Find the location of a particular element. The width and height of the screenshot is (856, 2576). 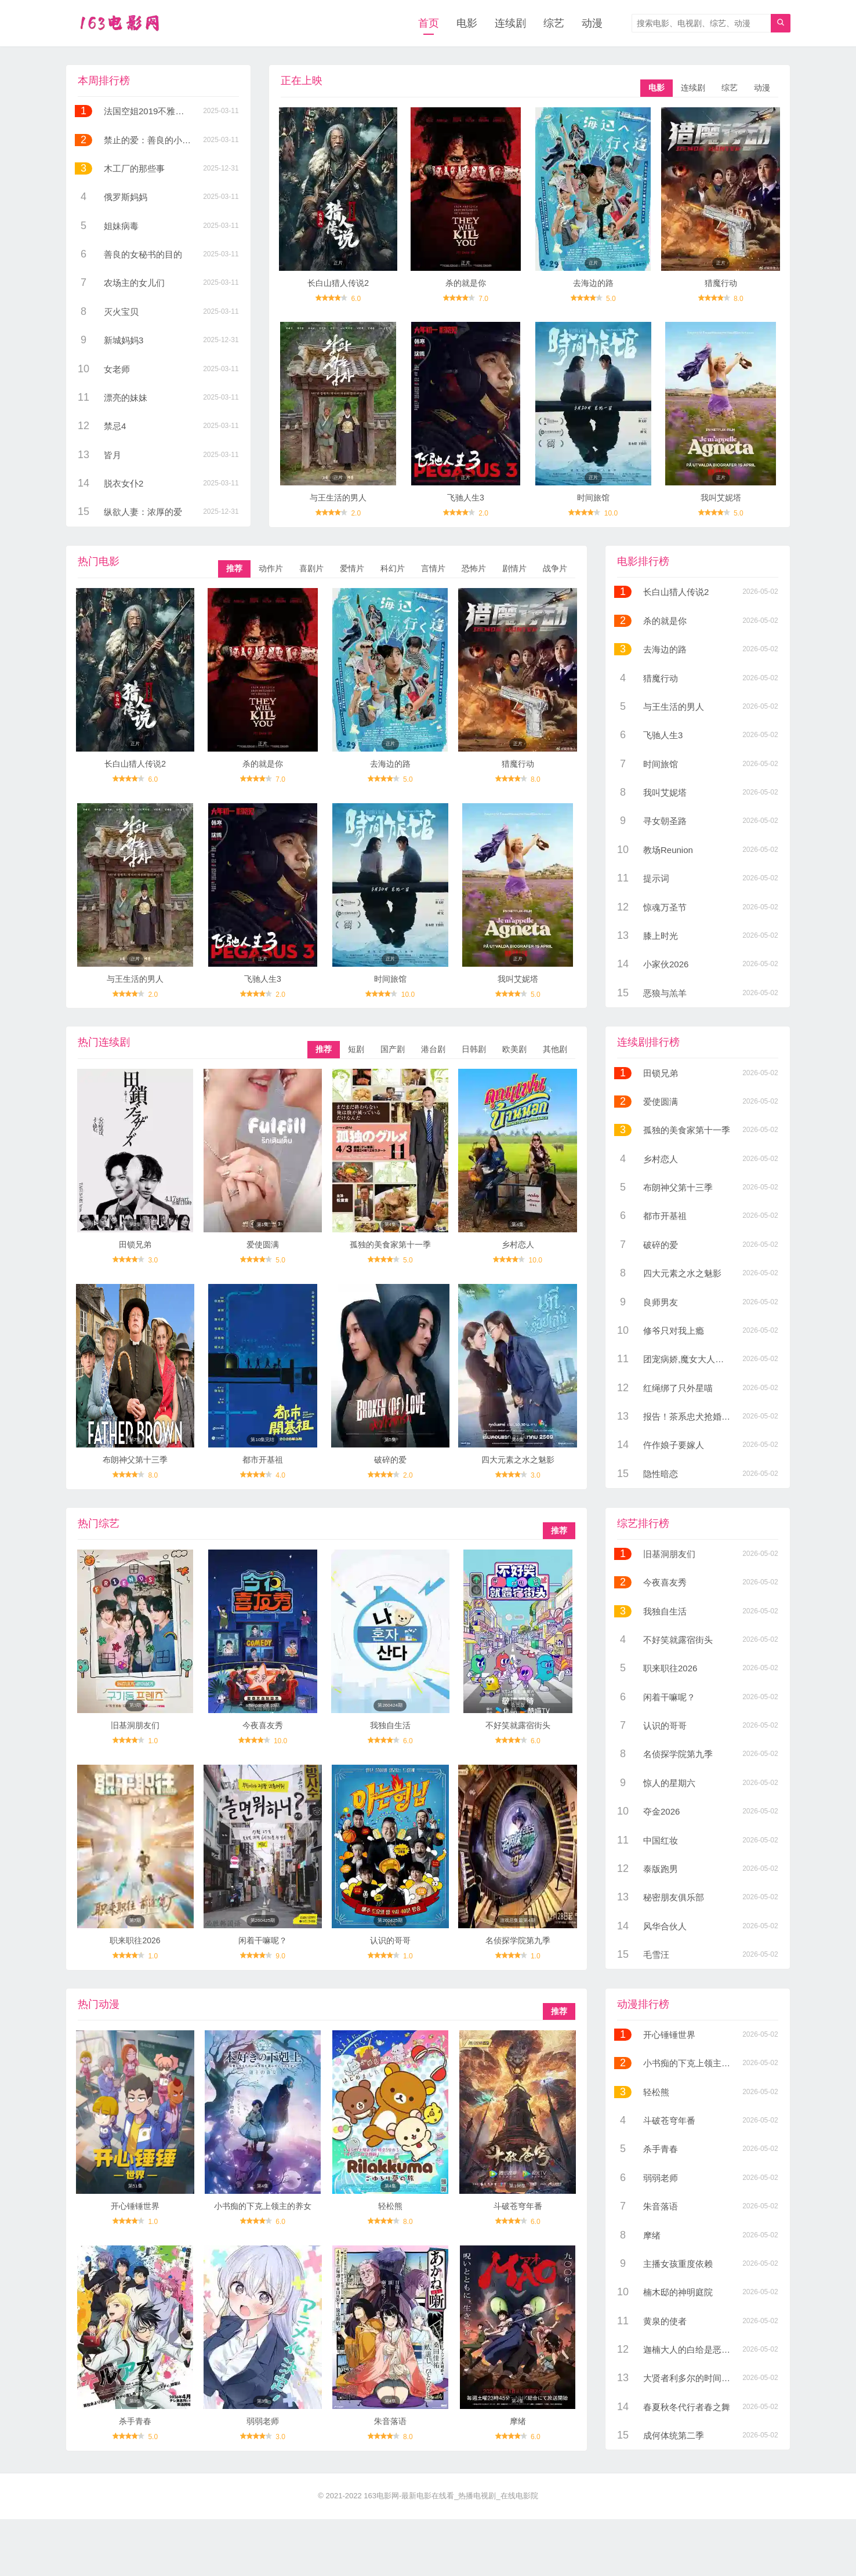

泰版跑男 is located at coordinates (660, 1869).